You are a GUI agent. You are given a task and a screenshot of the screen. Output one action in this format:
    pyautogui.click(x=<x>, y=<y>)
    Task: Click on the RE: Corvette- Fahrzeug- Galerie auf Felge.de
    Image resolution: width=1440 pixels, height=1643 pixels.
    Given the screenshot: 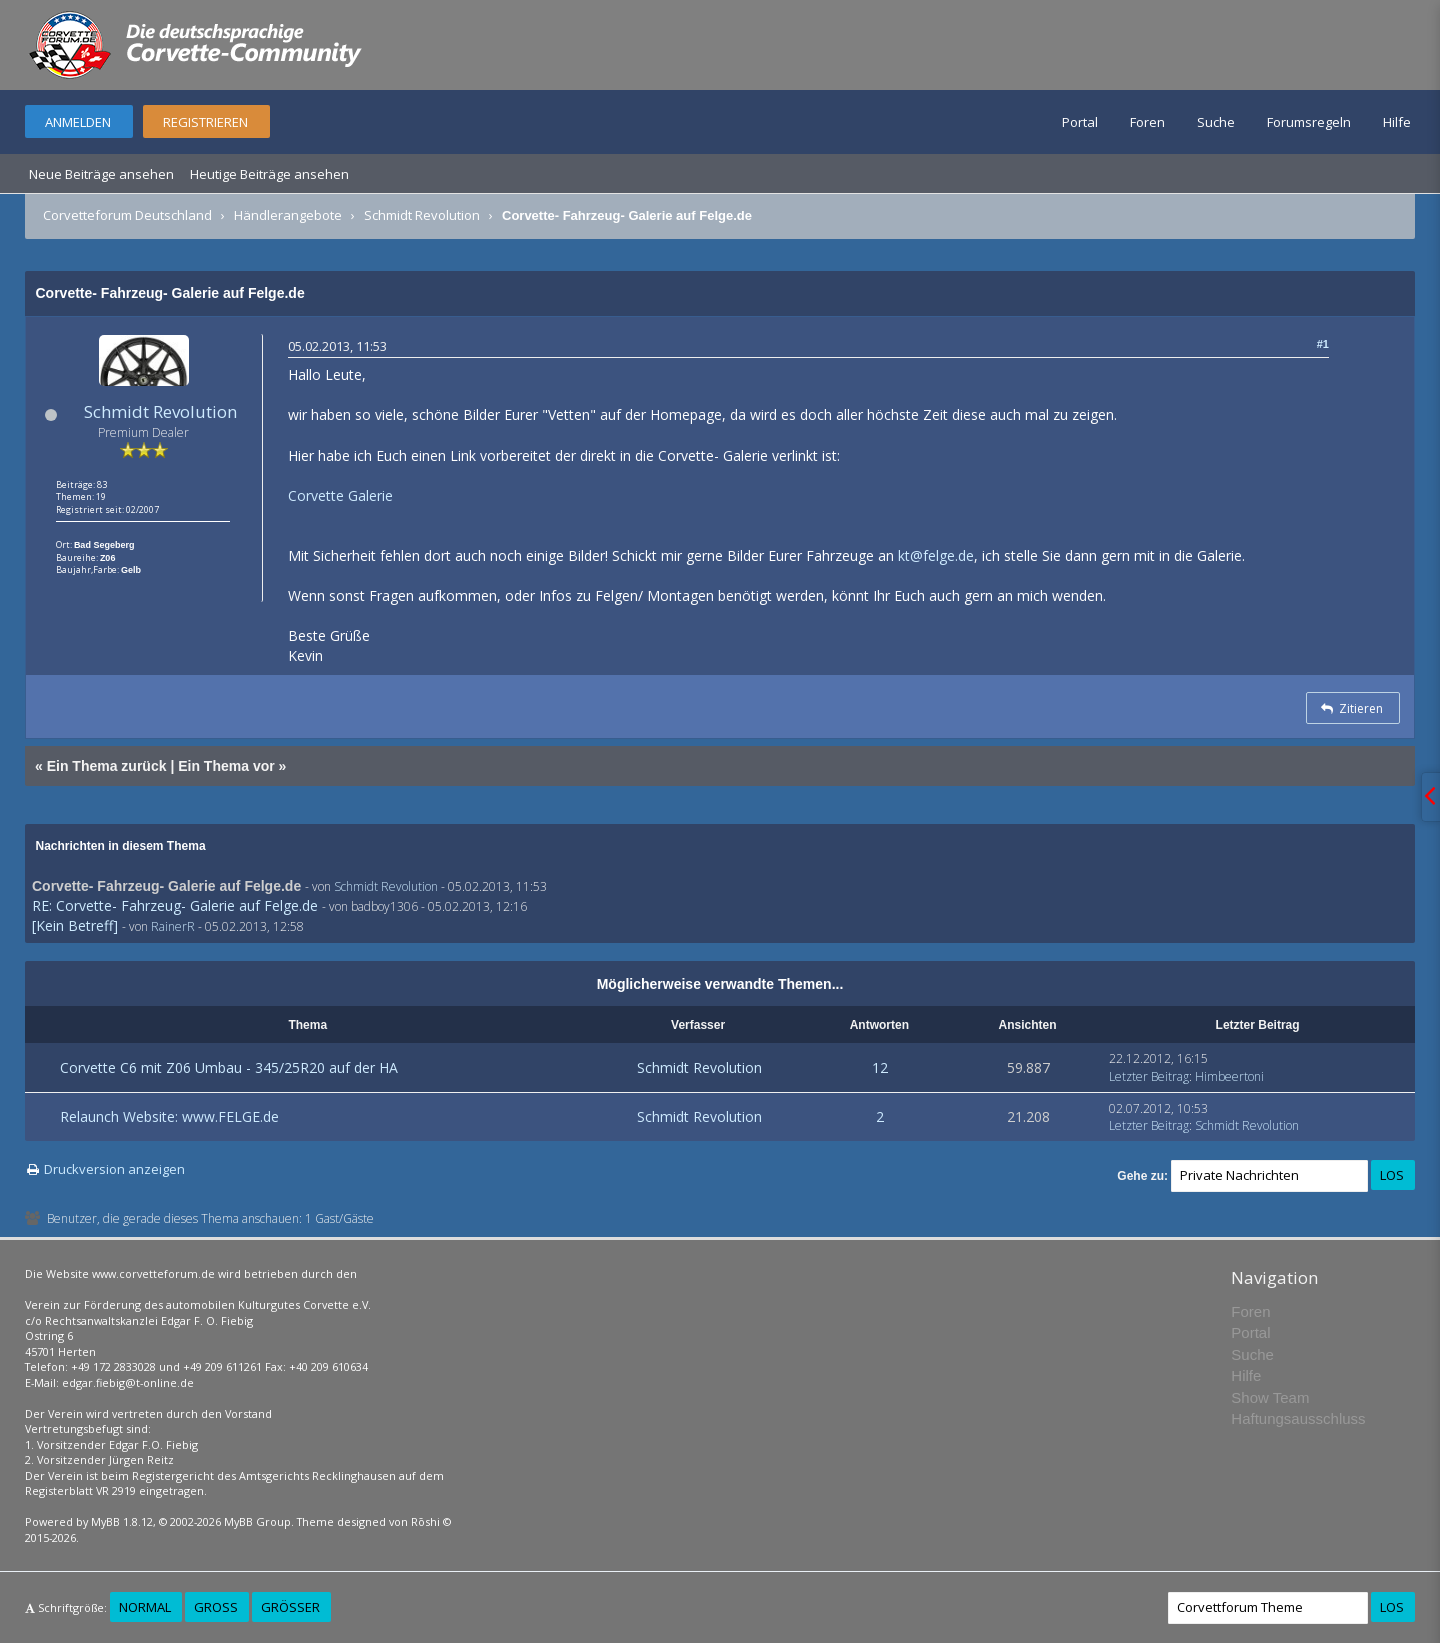 What is the action you would take?
    pyautogui.click(x=175, y=905)
    